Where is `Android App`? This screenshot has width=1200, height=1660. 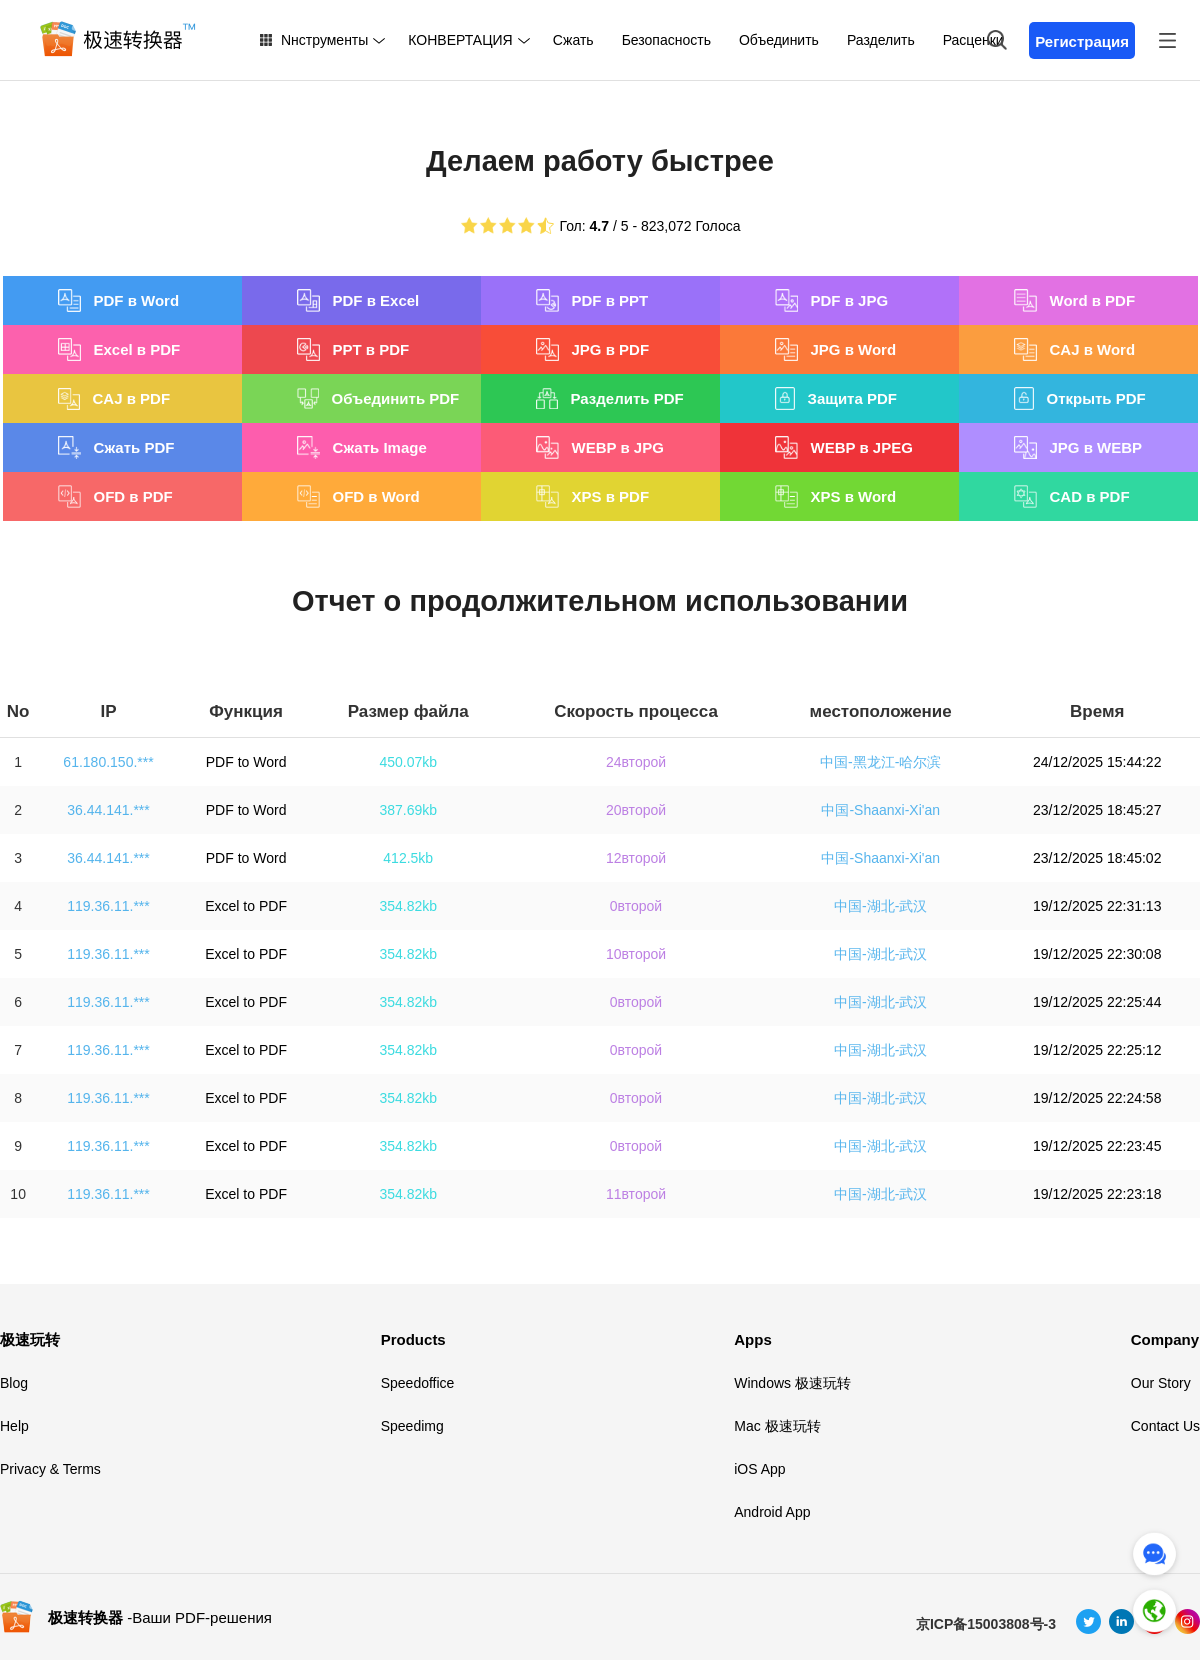 Android App is located at coordinates (772, 1512).